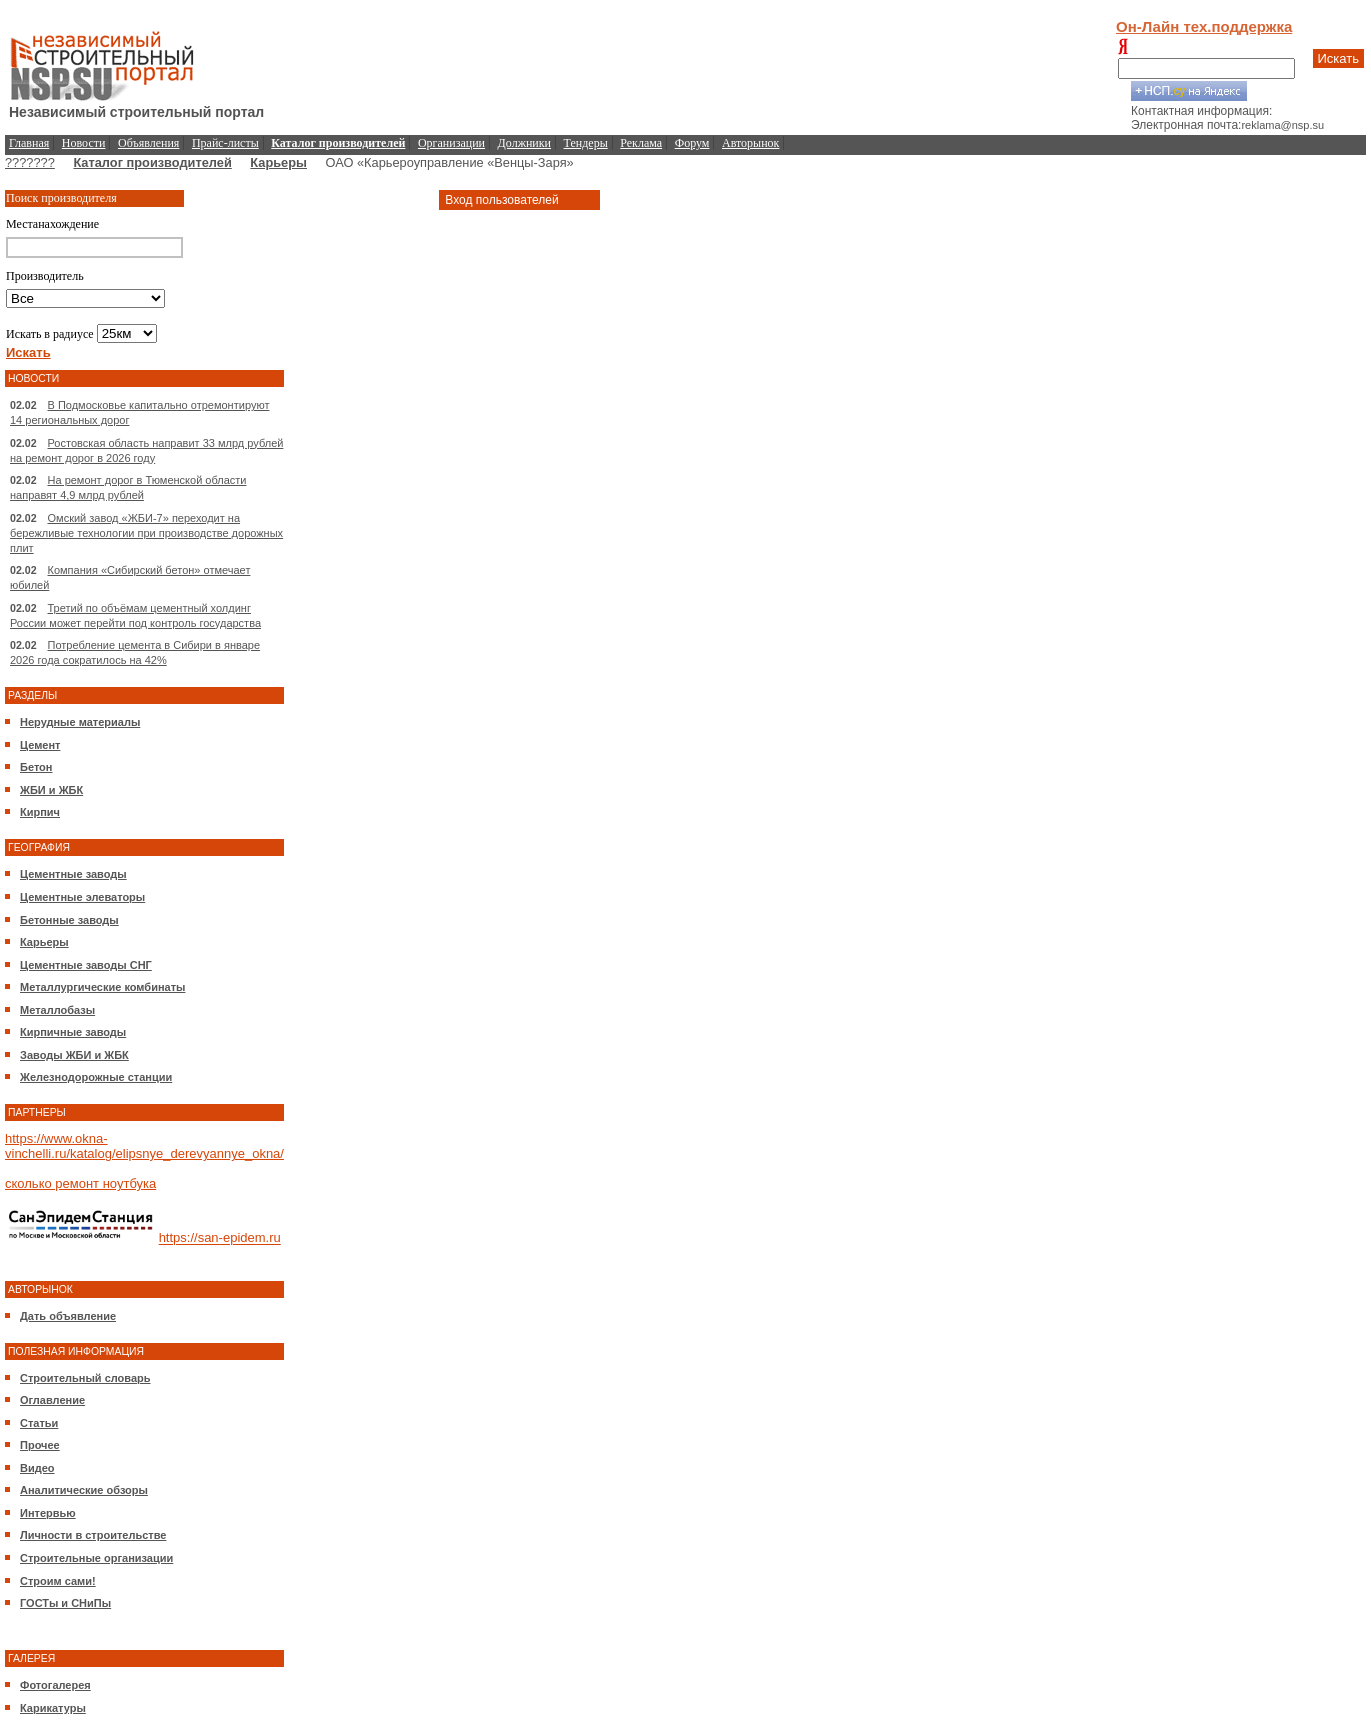 The height and width of the screenshot is (1735, 1371). What do you see at coordinates (84, 143) in the screenshot?
I see `Новости` at bounding box center [84, 143].